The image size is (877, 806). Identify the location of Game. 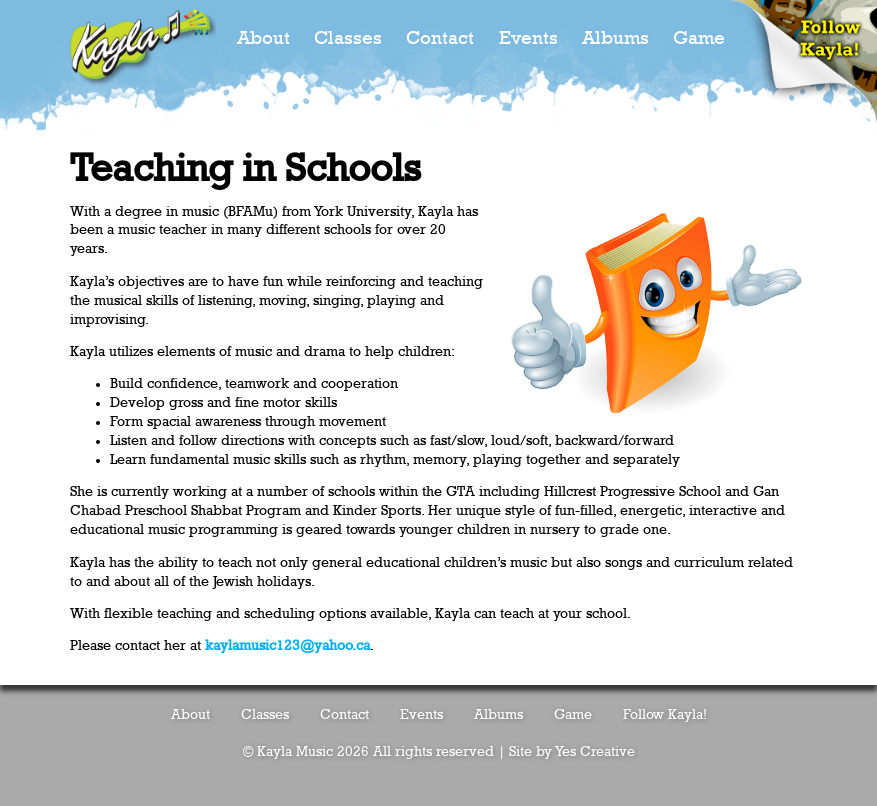
(699, 38).